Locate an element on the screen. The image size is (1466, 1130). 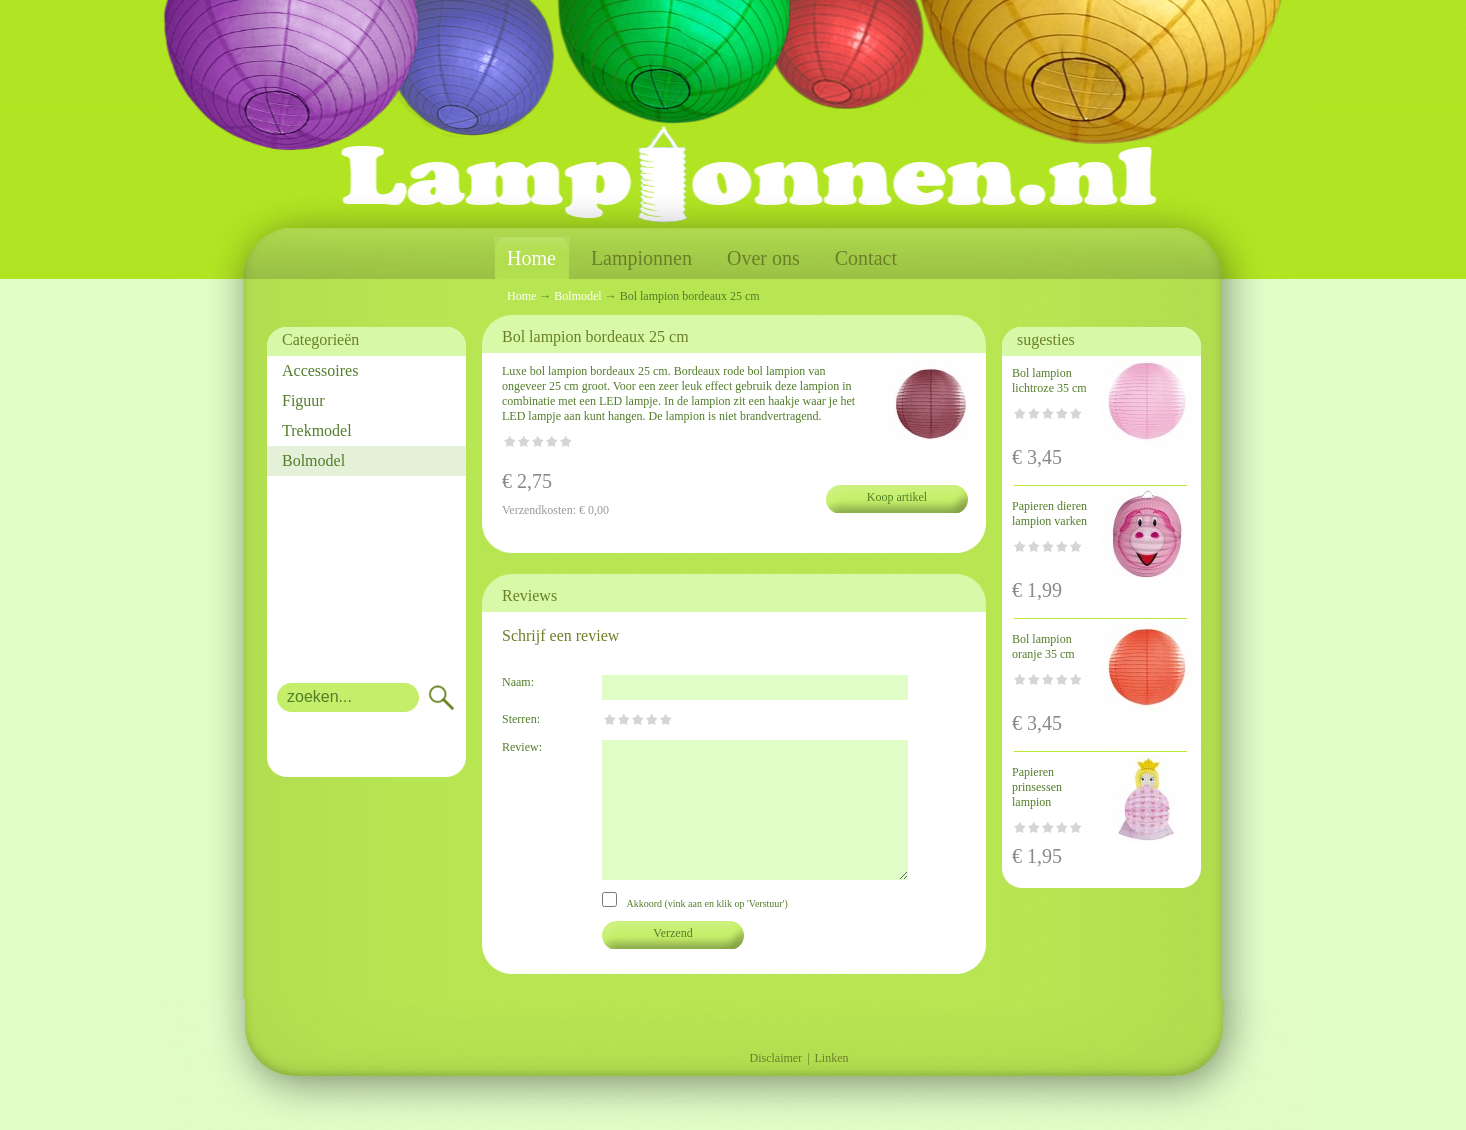
Papieren dieren lampion varken is located at coordinates (1049, 513).